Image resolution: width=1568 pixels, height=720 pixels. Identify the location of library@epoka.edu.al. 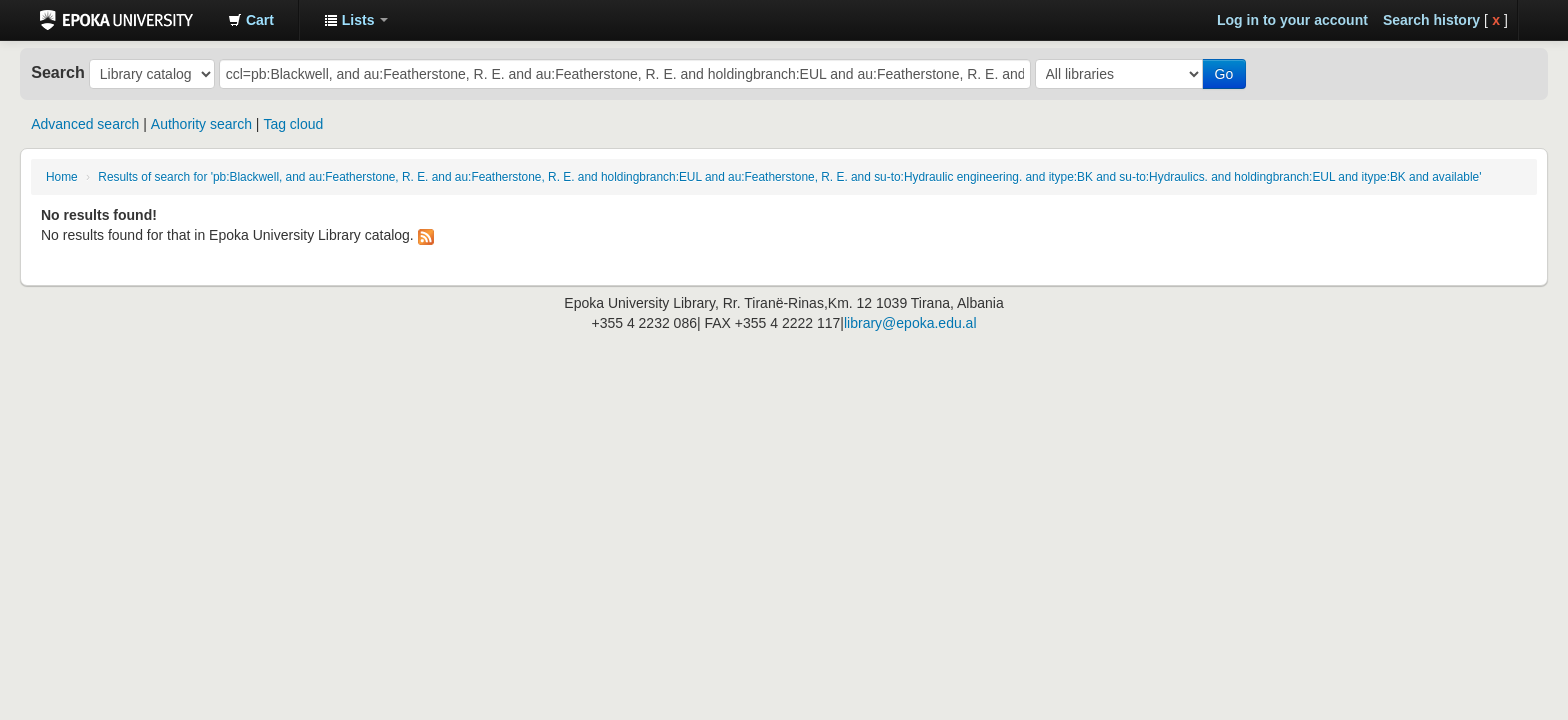
(910, 323).